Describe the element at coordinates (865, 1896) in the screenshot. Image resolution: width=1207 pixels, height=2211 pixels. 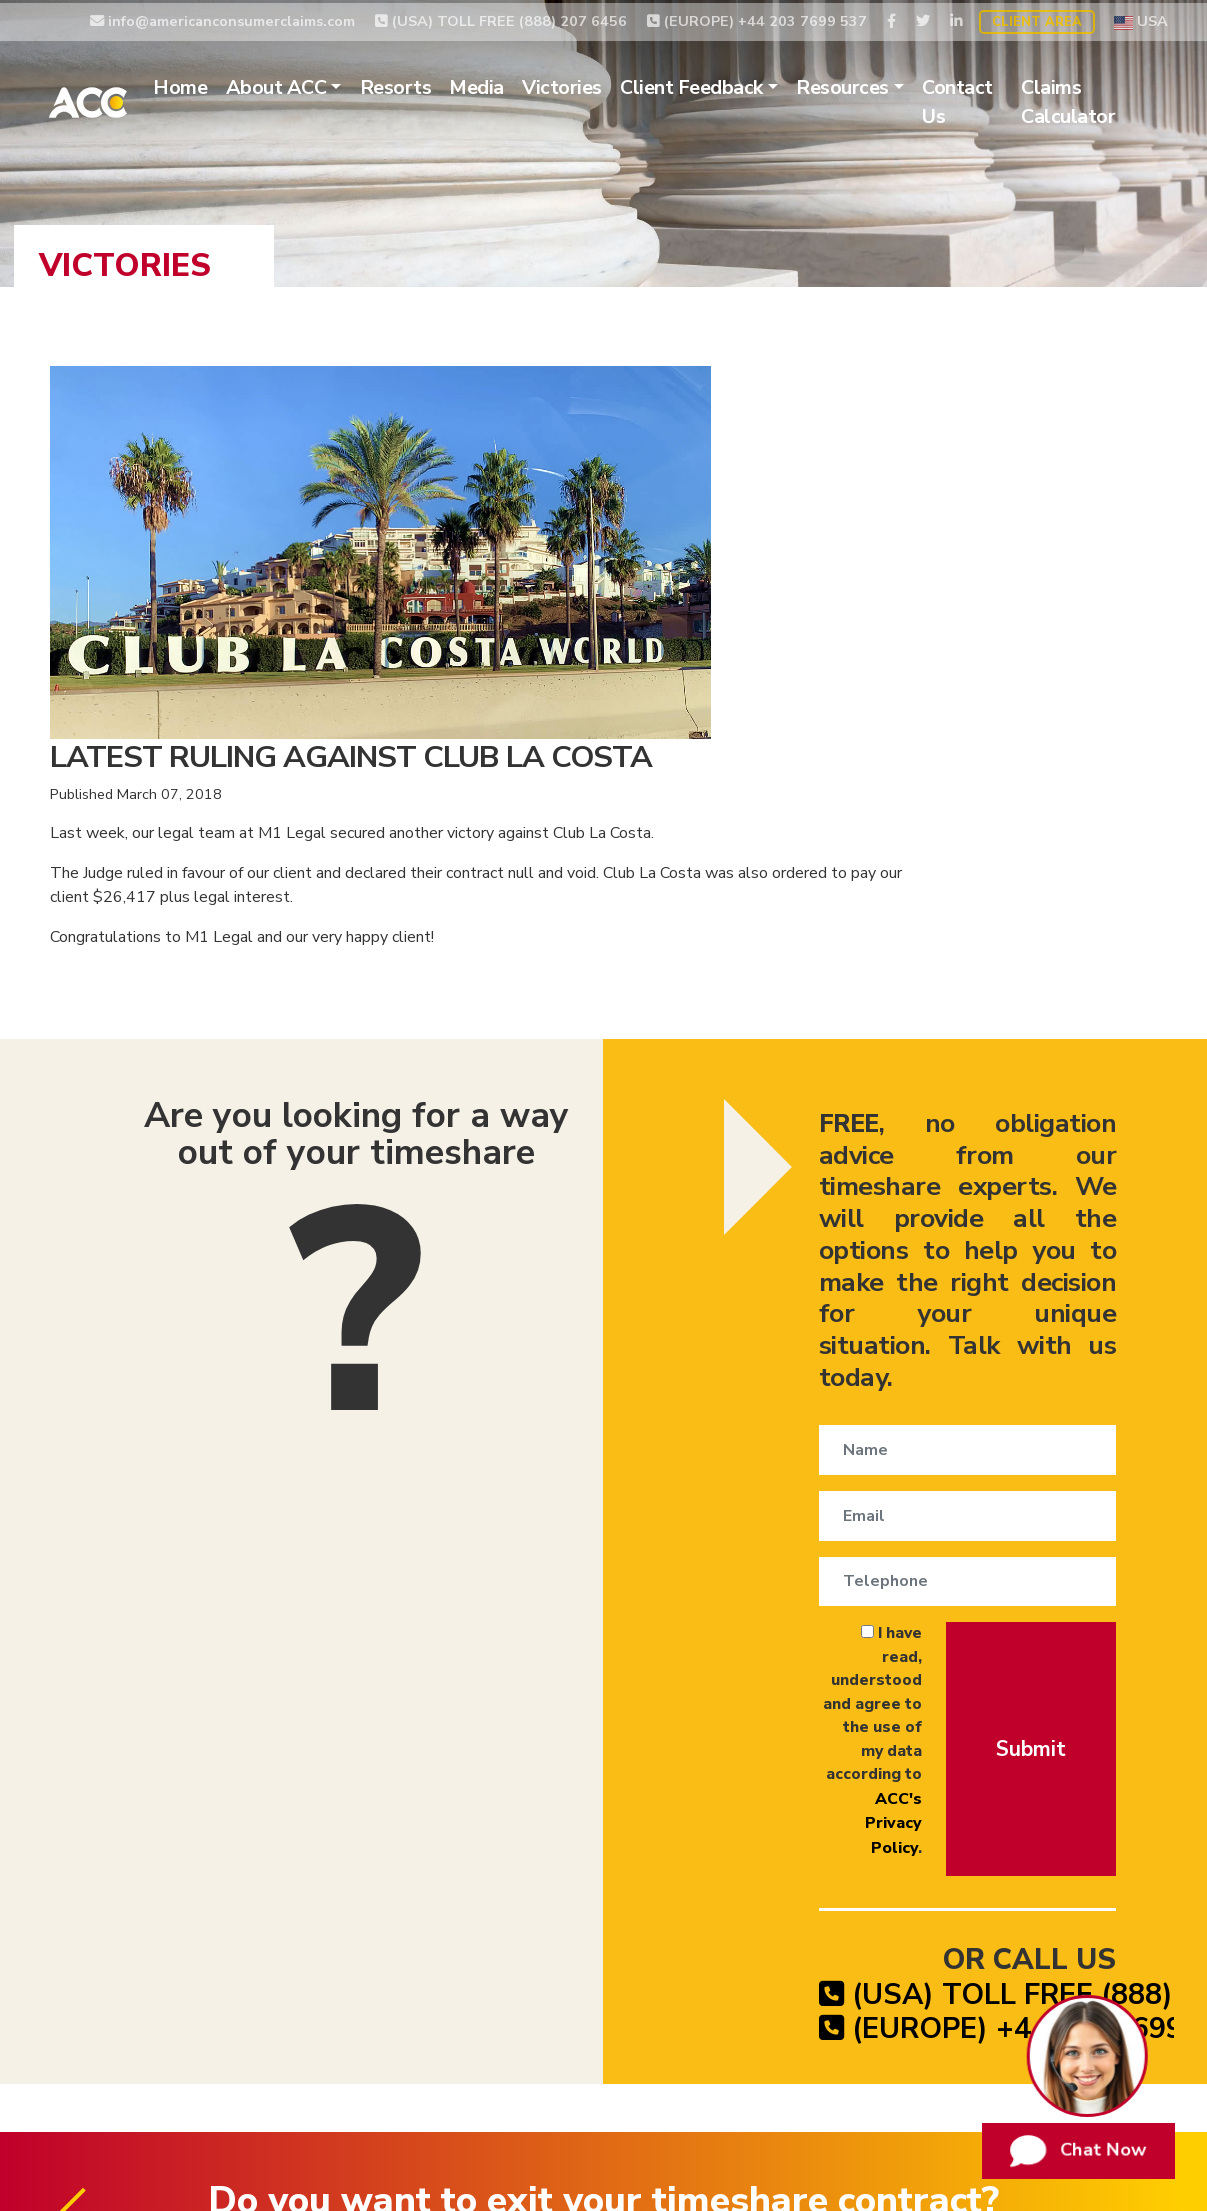
I see `Privacy Policy` at that location.